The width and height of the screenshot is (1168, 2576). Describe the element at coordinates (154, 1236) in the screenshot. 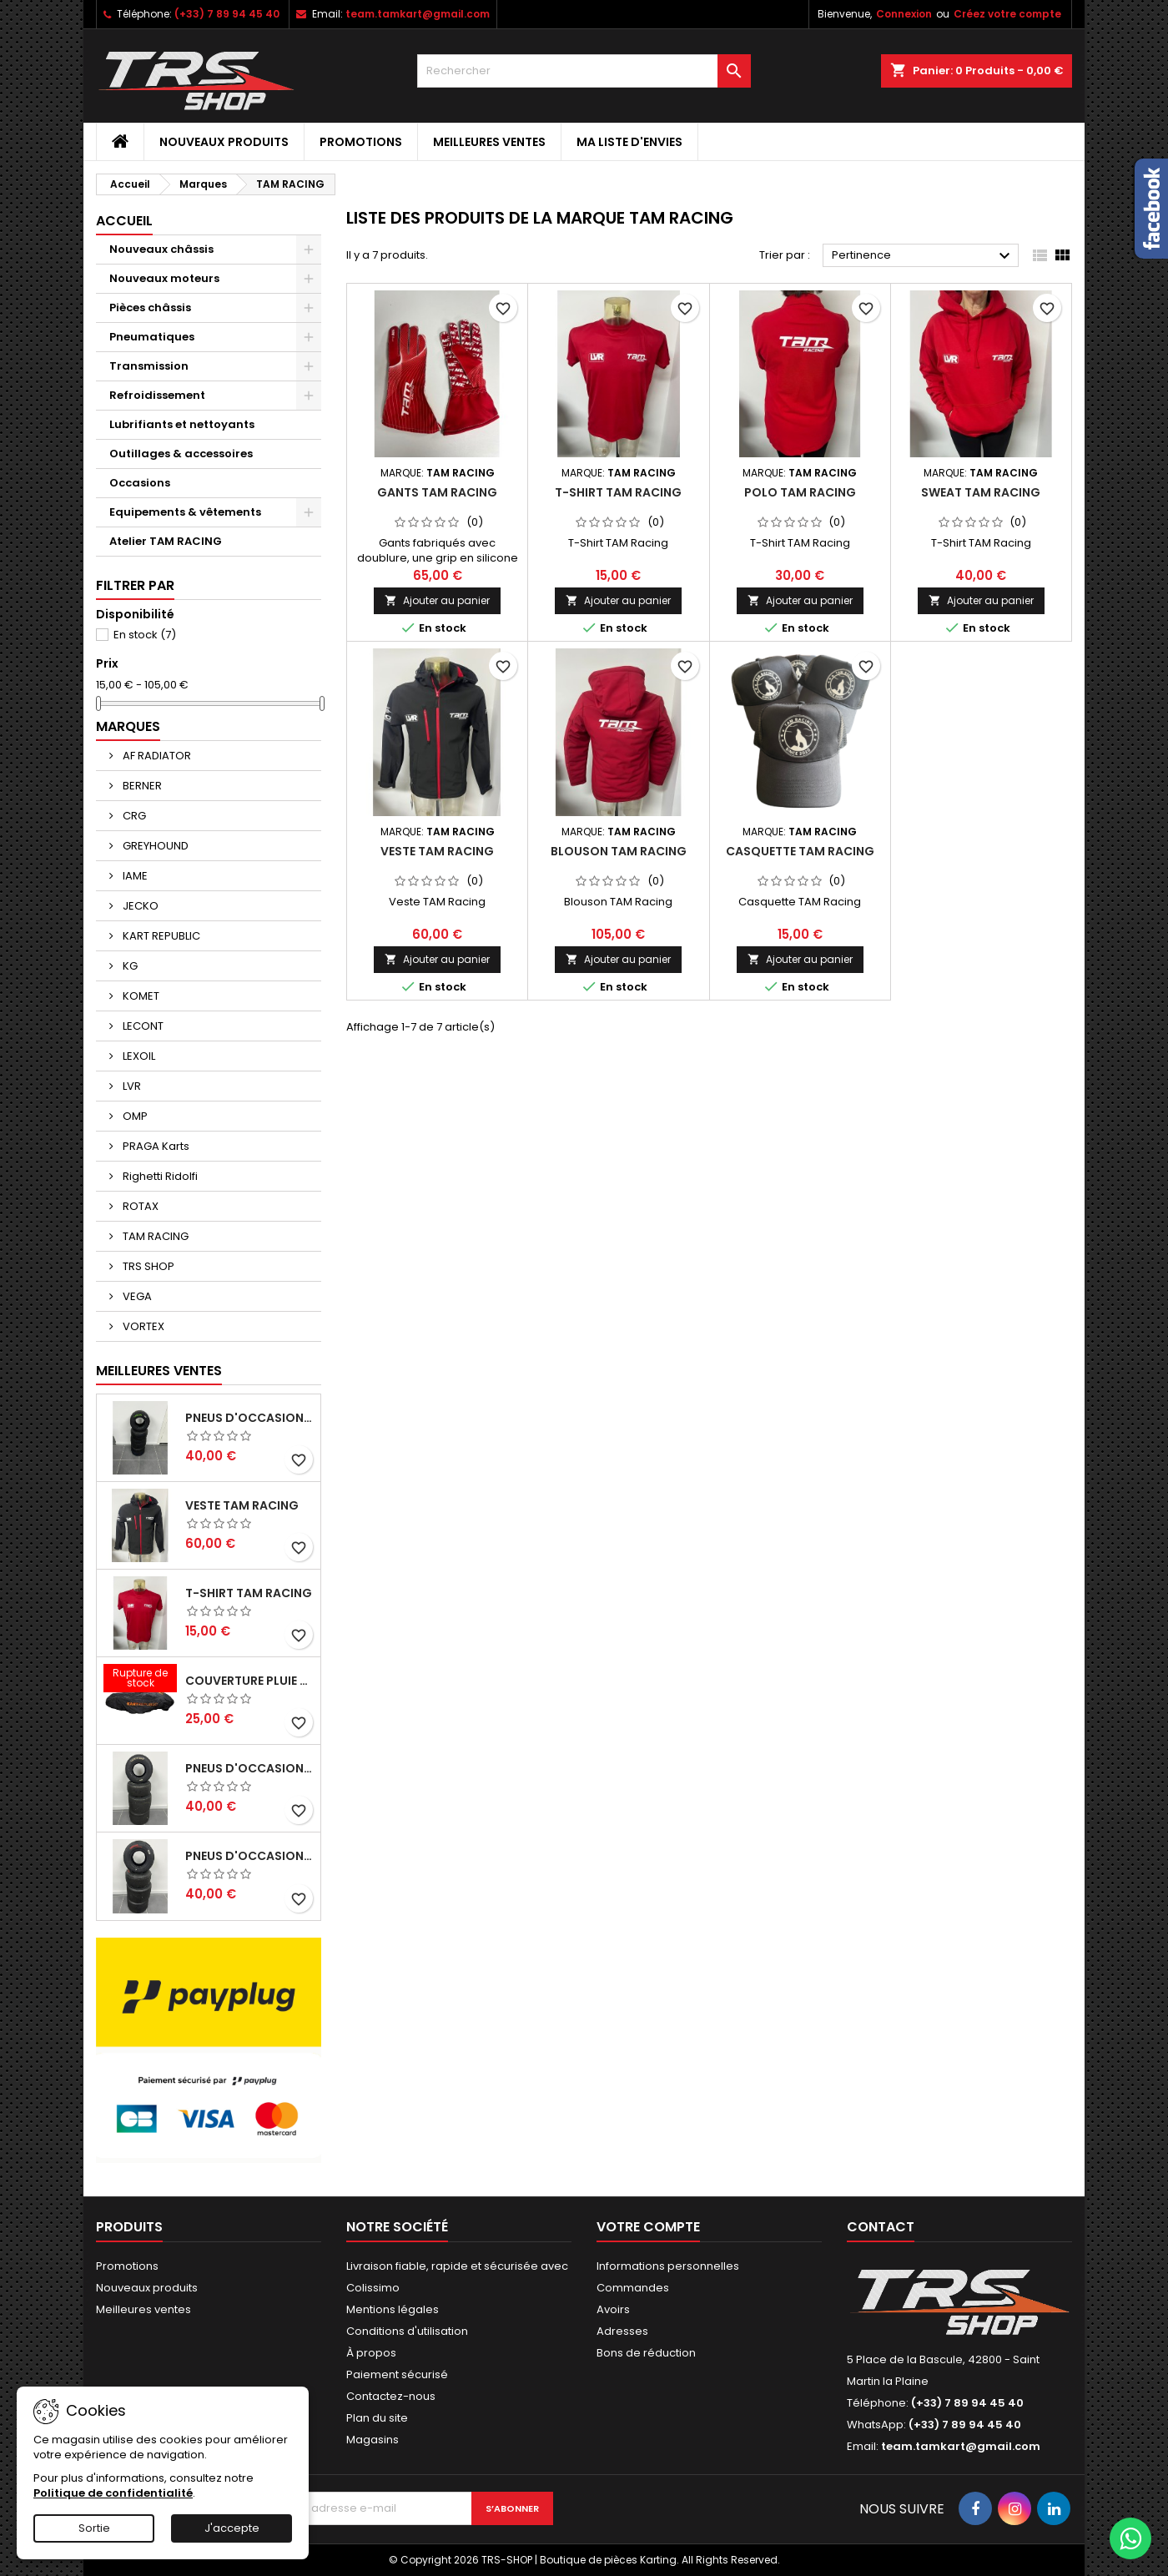

I see `TAM RACING` at that location.